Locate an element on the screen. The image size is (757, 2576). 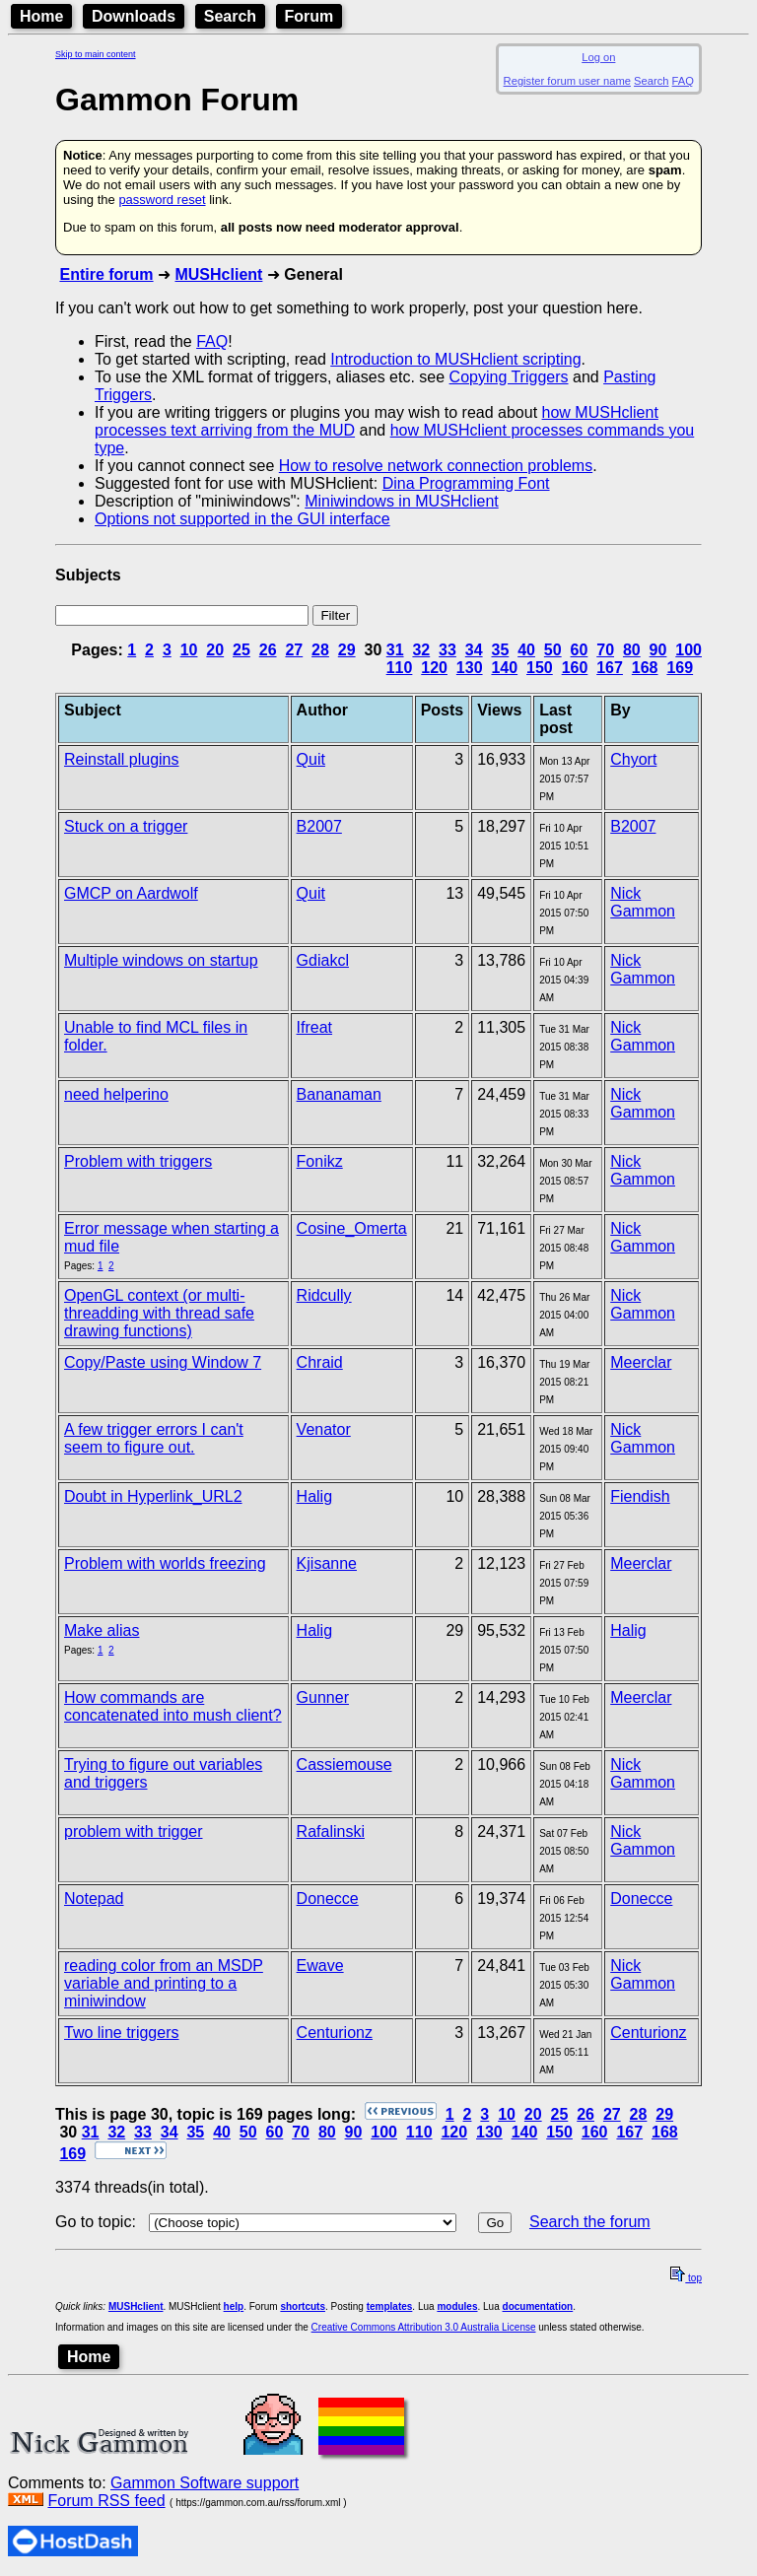
Creative Commons Attribution 3.0 Australia License is located at coordinates (423, 2327).